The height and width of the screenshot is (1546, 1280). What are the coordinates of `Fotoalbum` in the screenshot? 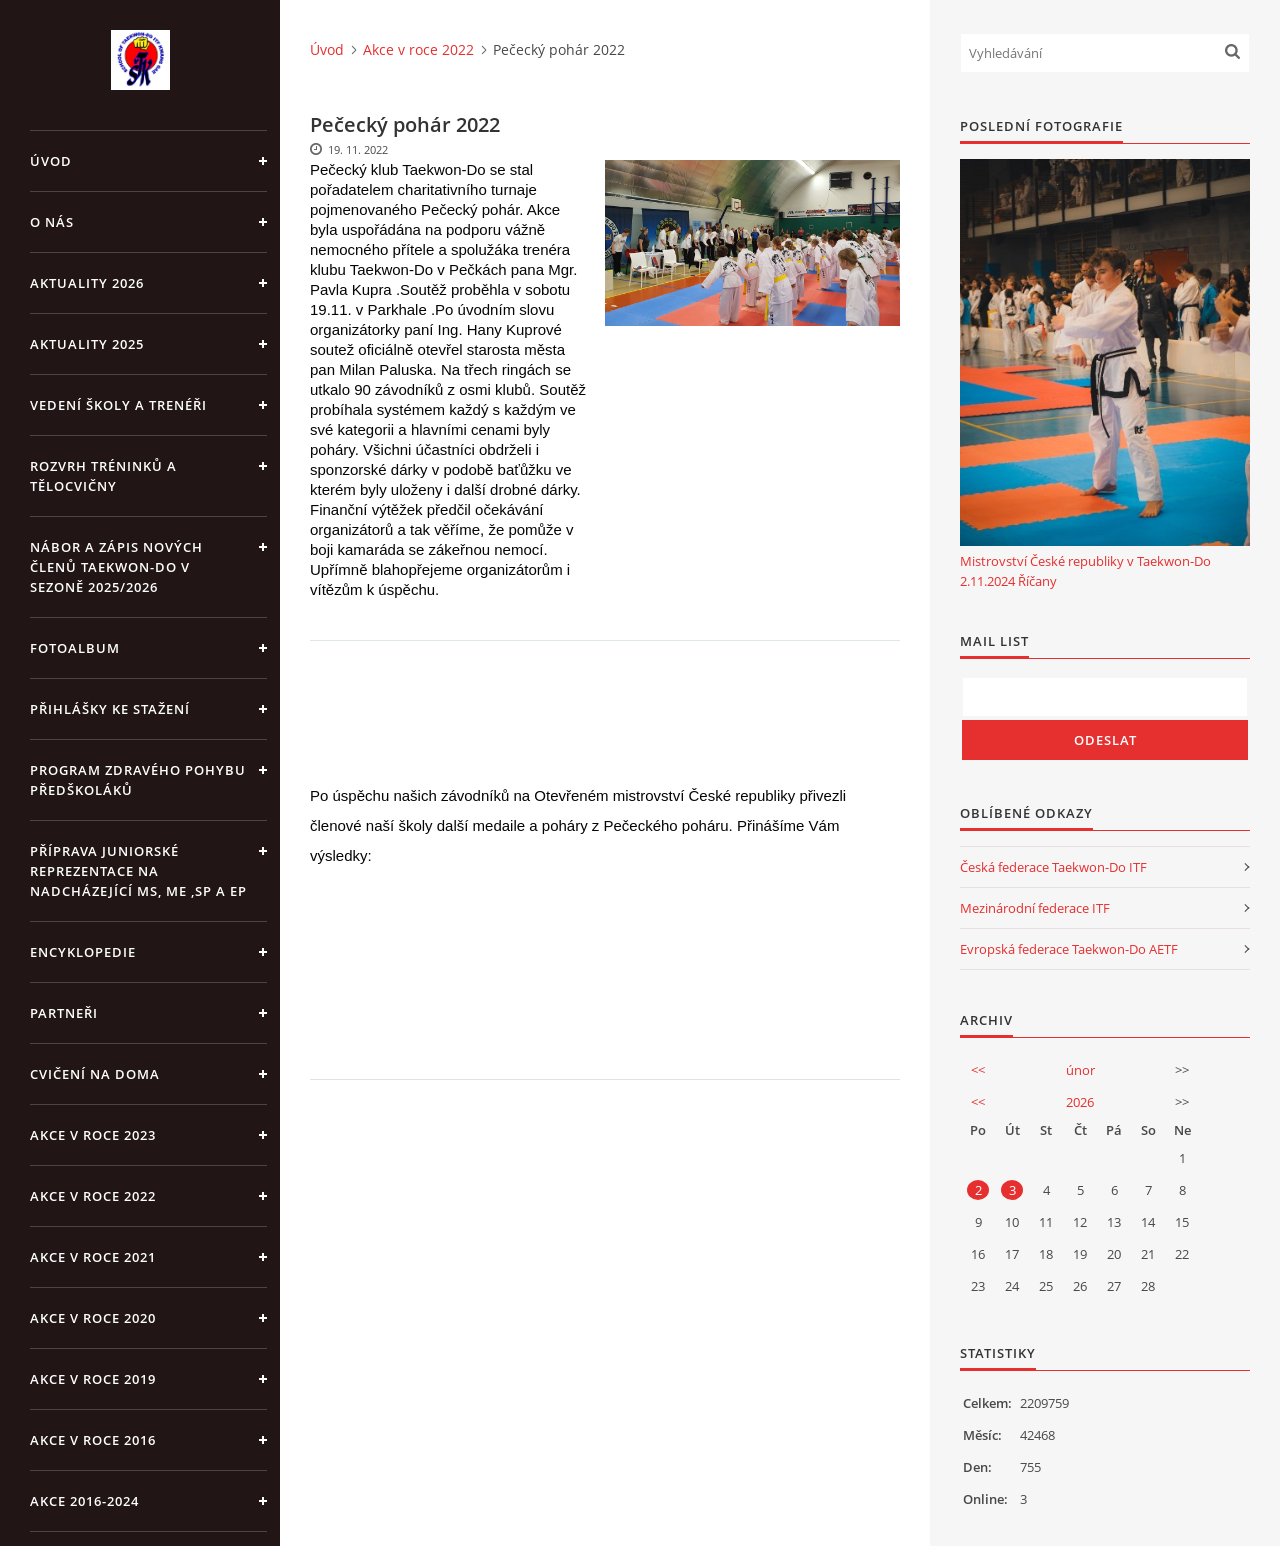 It's located at (75, 648).